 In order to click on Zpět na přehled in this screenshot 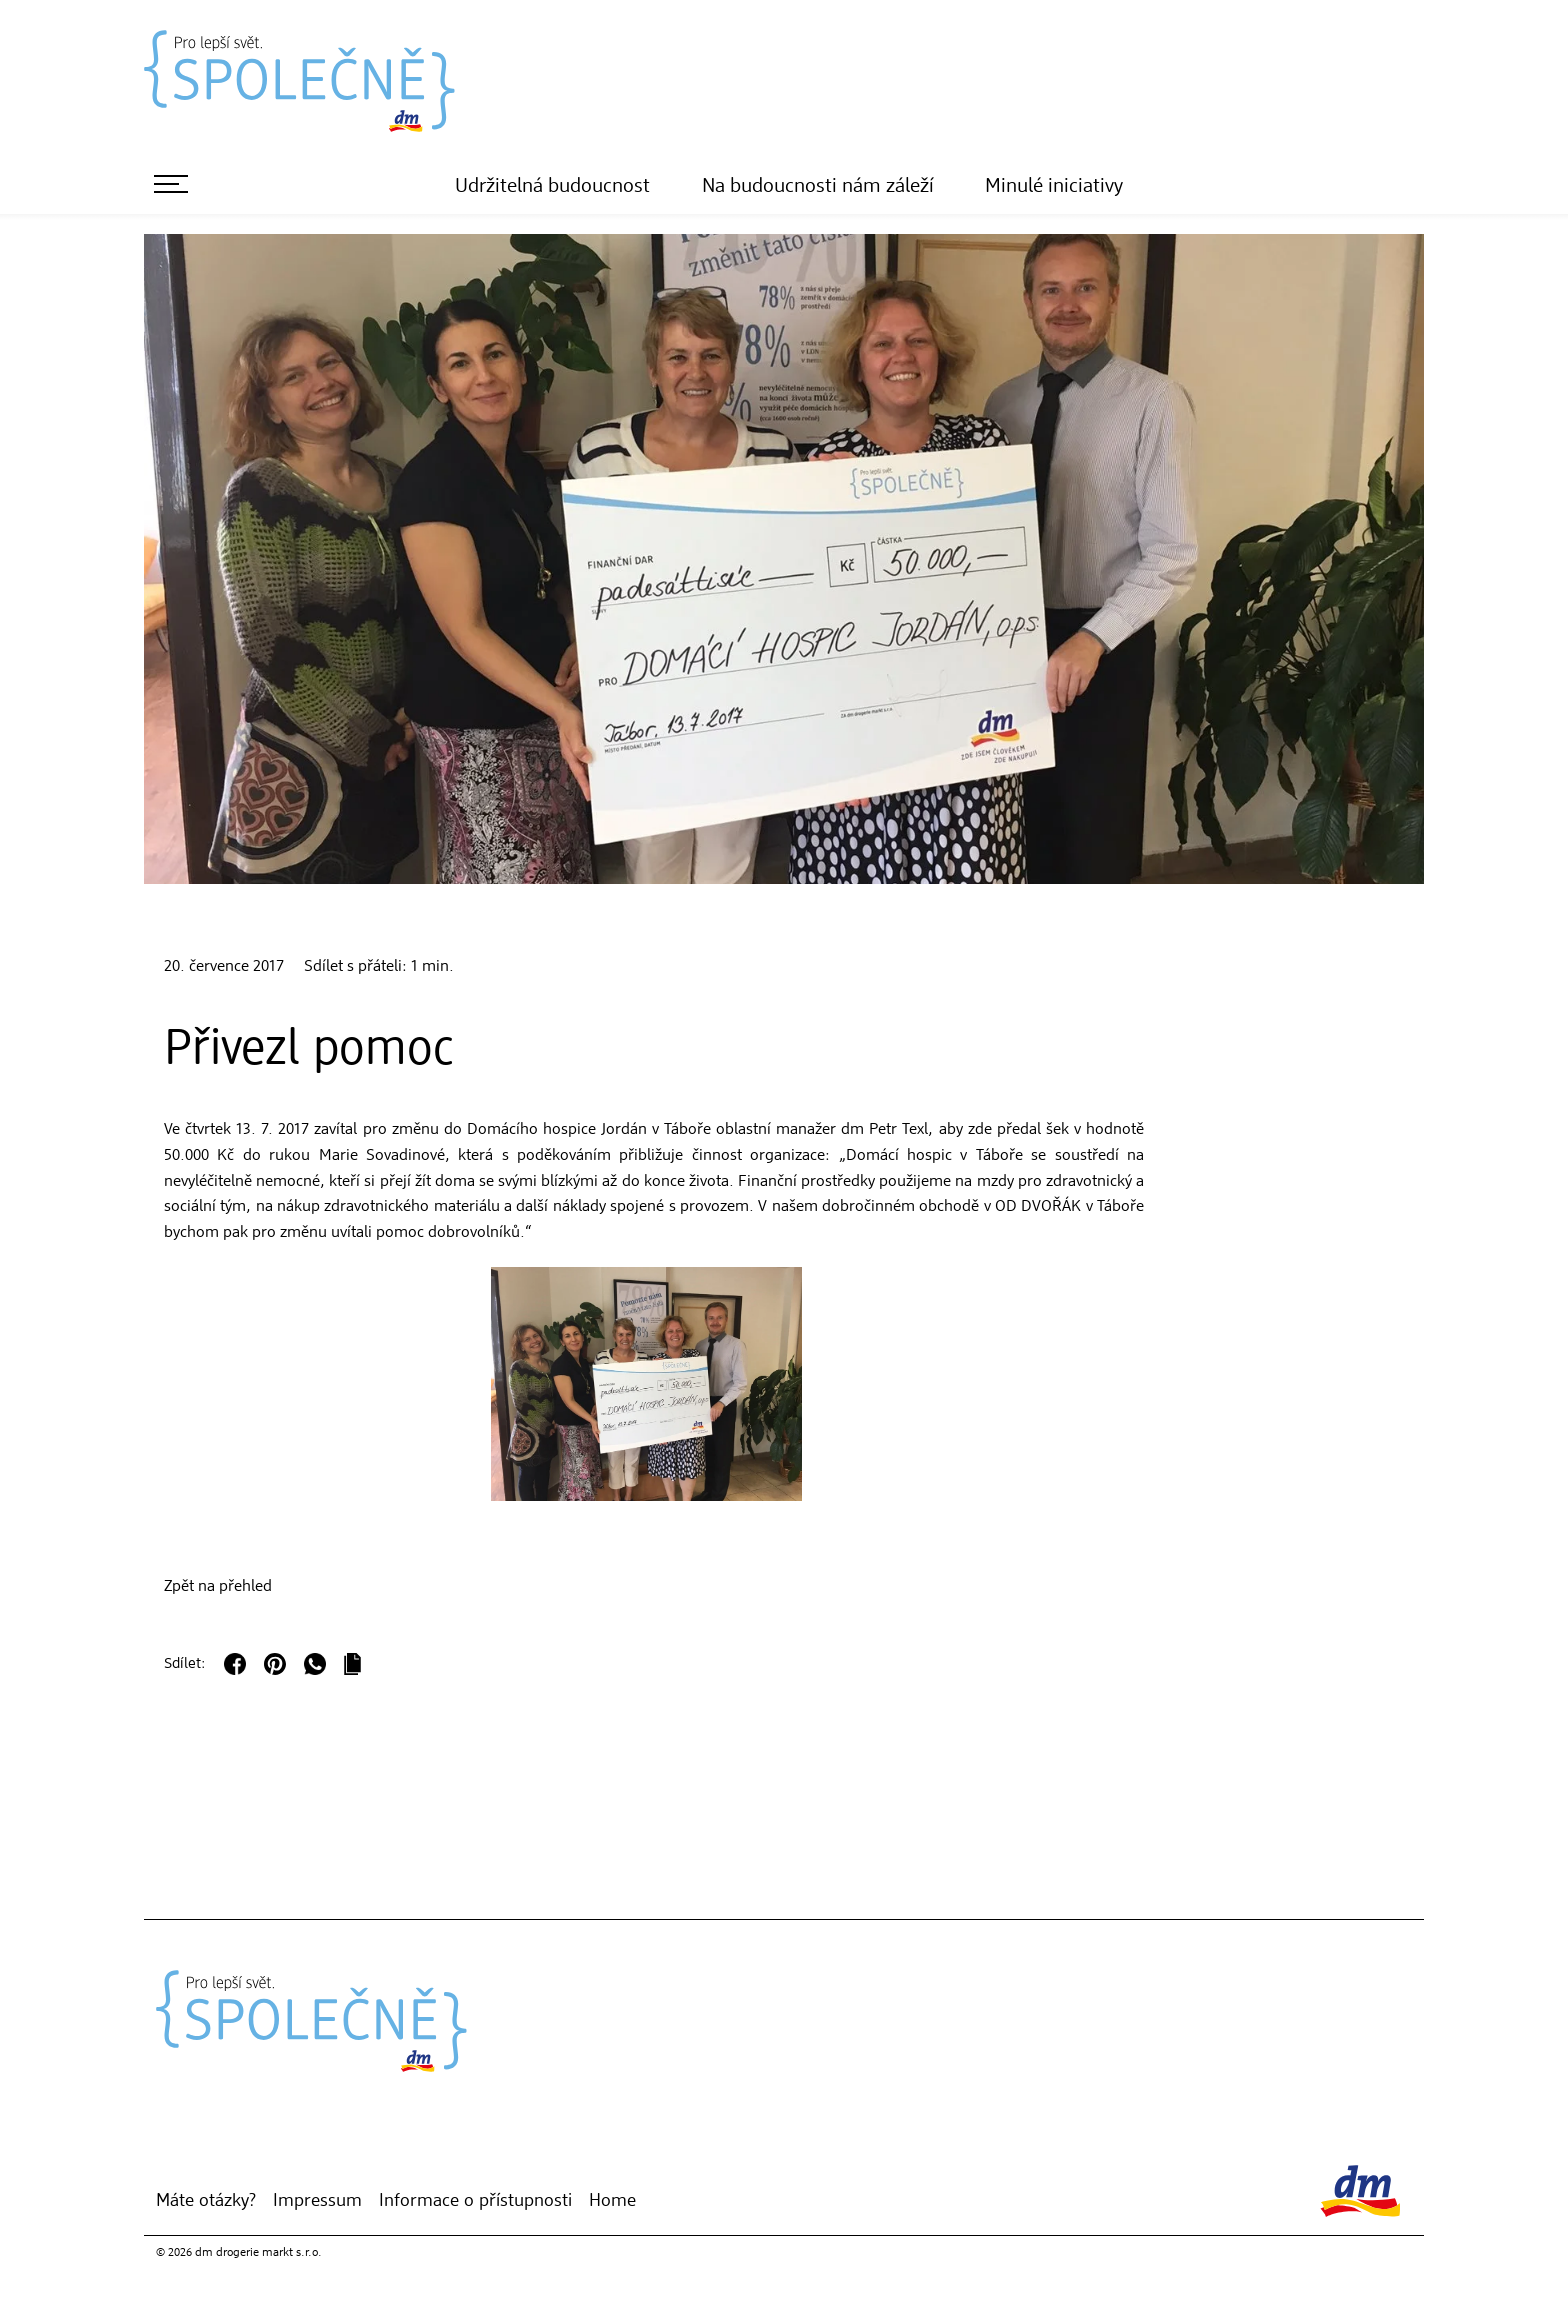, I will do `click(218, 1587)`.